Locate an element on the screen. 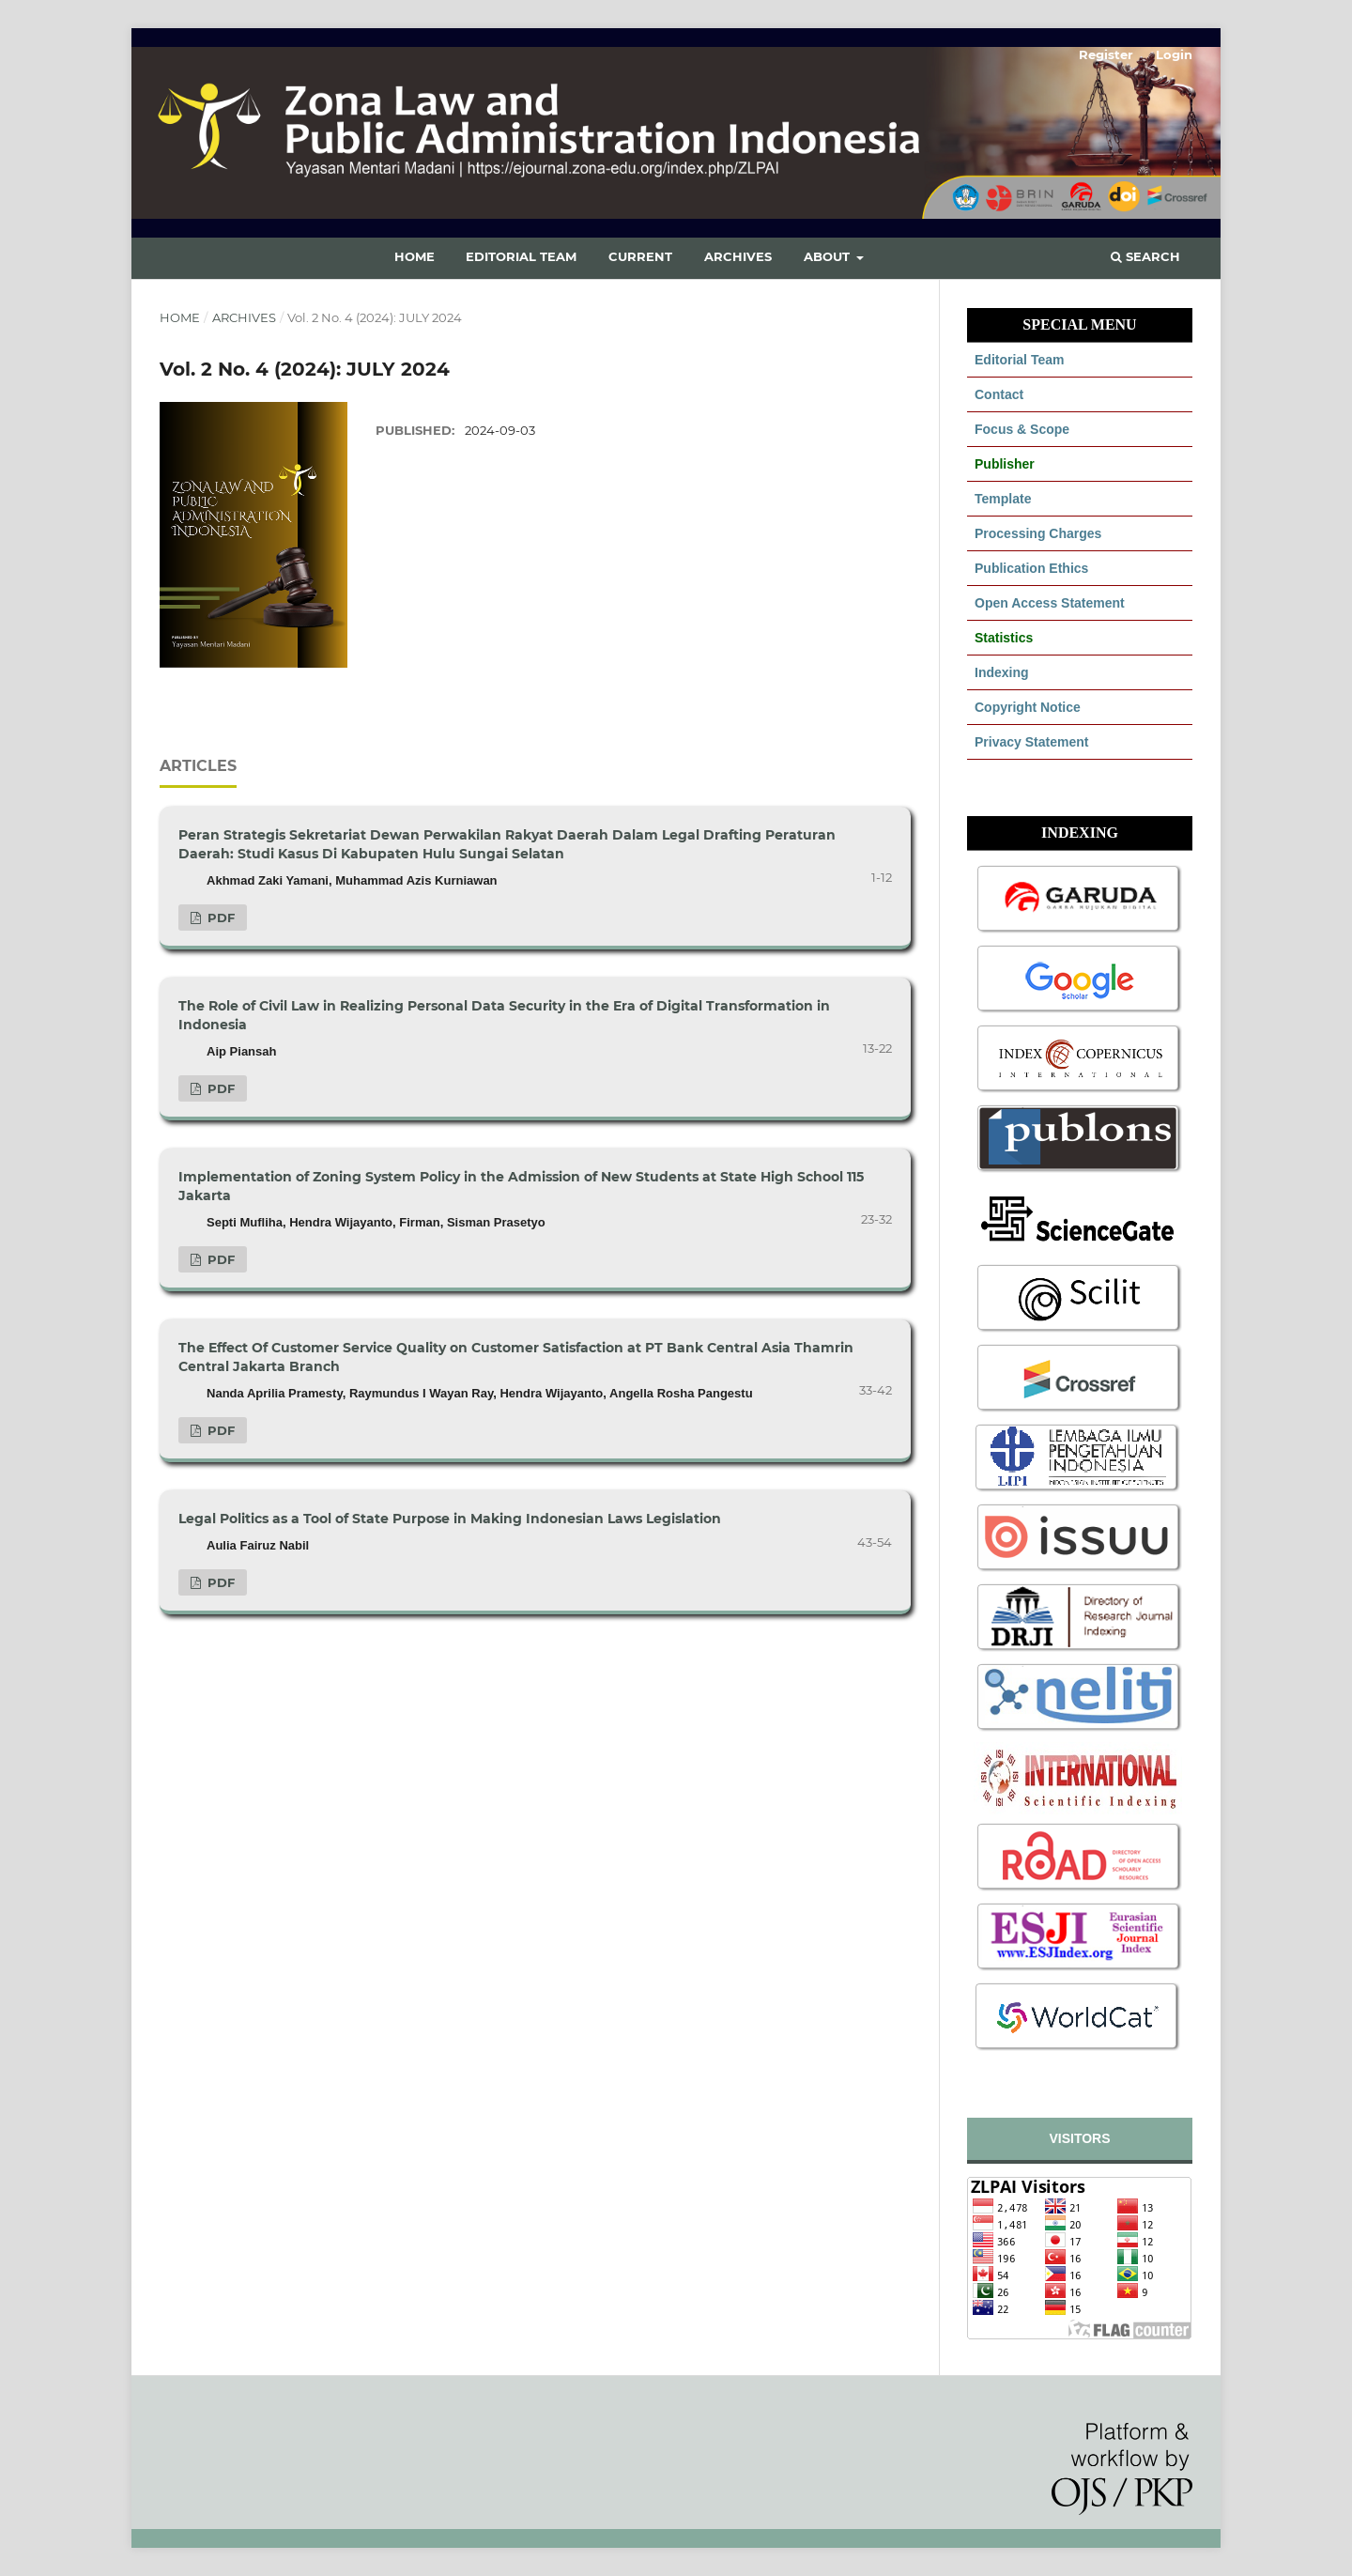  Home is located at coordinates (414, 256).